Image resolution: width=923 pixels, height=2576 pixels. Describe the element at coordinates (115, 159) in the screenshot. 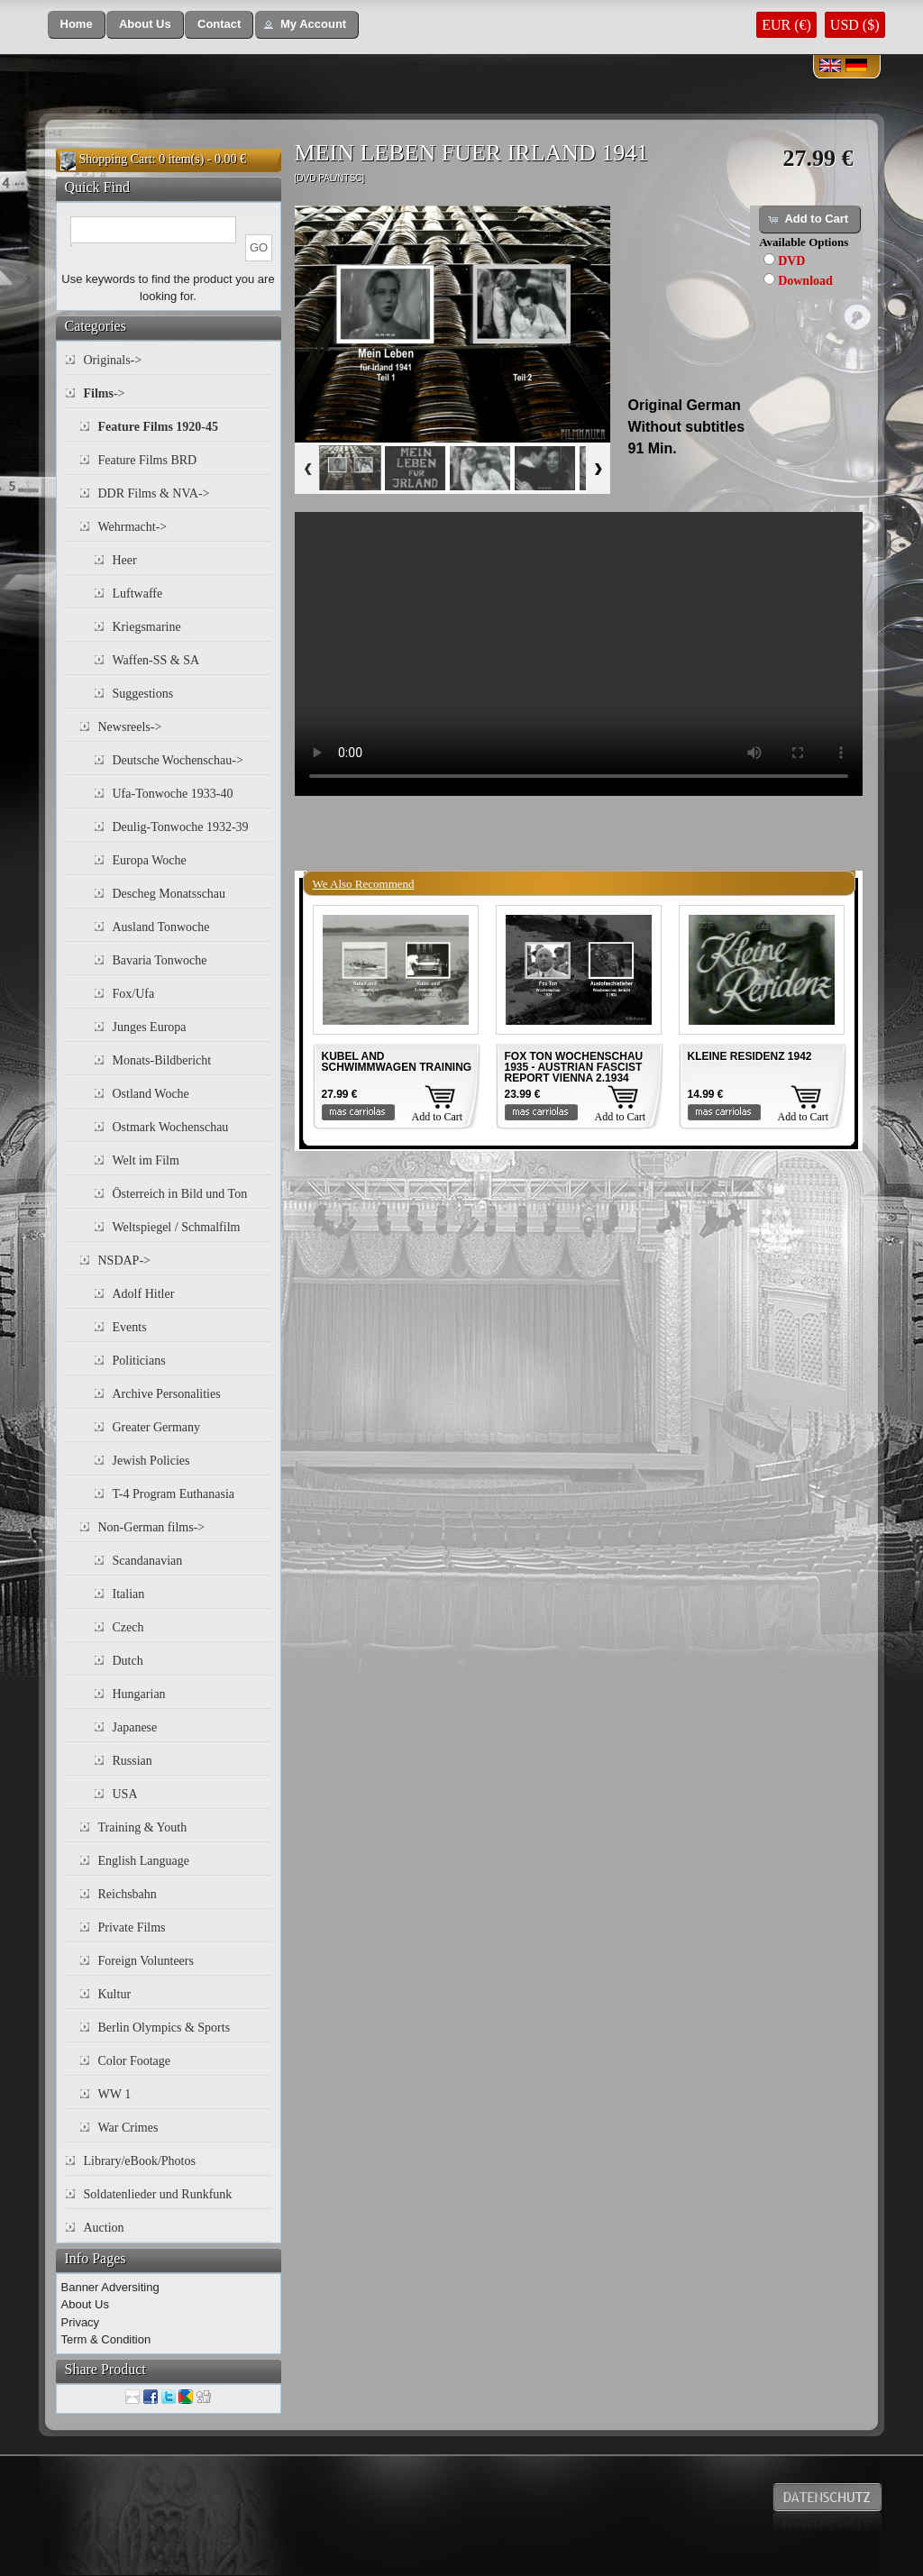

I see `Shopping Cart` at that location.